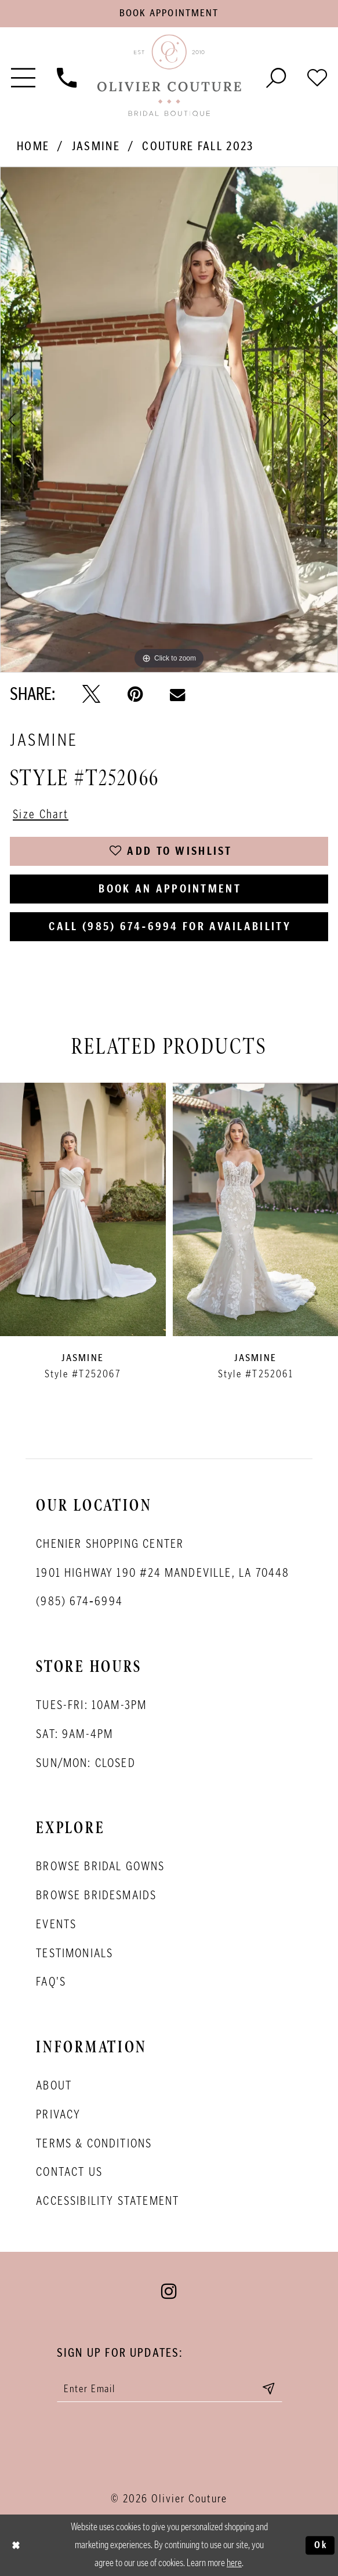 The width and height of the screenshot is (338, 2576). Describe the element at coordinates (51, 1981) in the screenshot. I see `FAQ's` at that location.